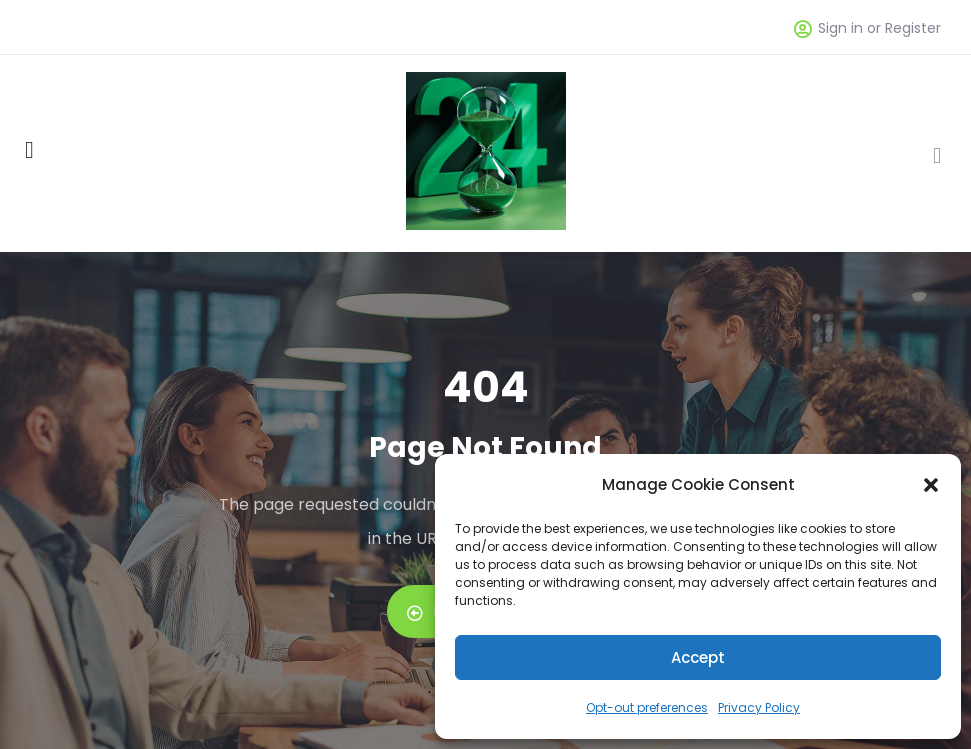 The height and width of the screenshot is (749, 971). Describe the element at coordinates (931, 485) in the screenshot. I see `[button]` at that location.